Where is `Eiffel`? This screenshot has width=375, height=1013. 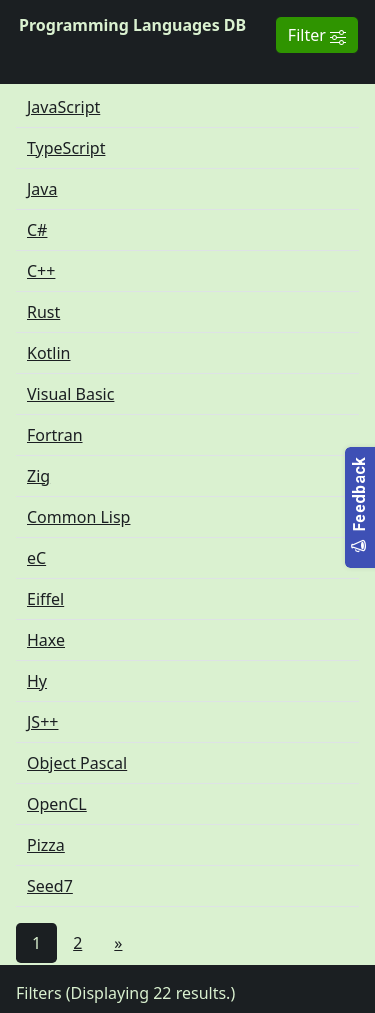
Eiffel is located at coordinates (45, 599).